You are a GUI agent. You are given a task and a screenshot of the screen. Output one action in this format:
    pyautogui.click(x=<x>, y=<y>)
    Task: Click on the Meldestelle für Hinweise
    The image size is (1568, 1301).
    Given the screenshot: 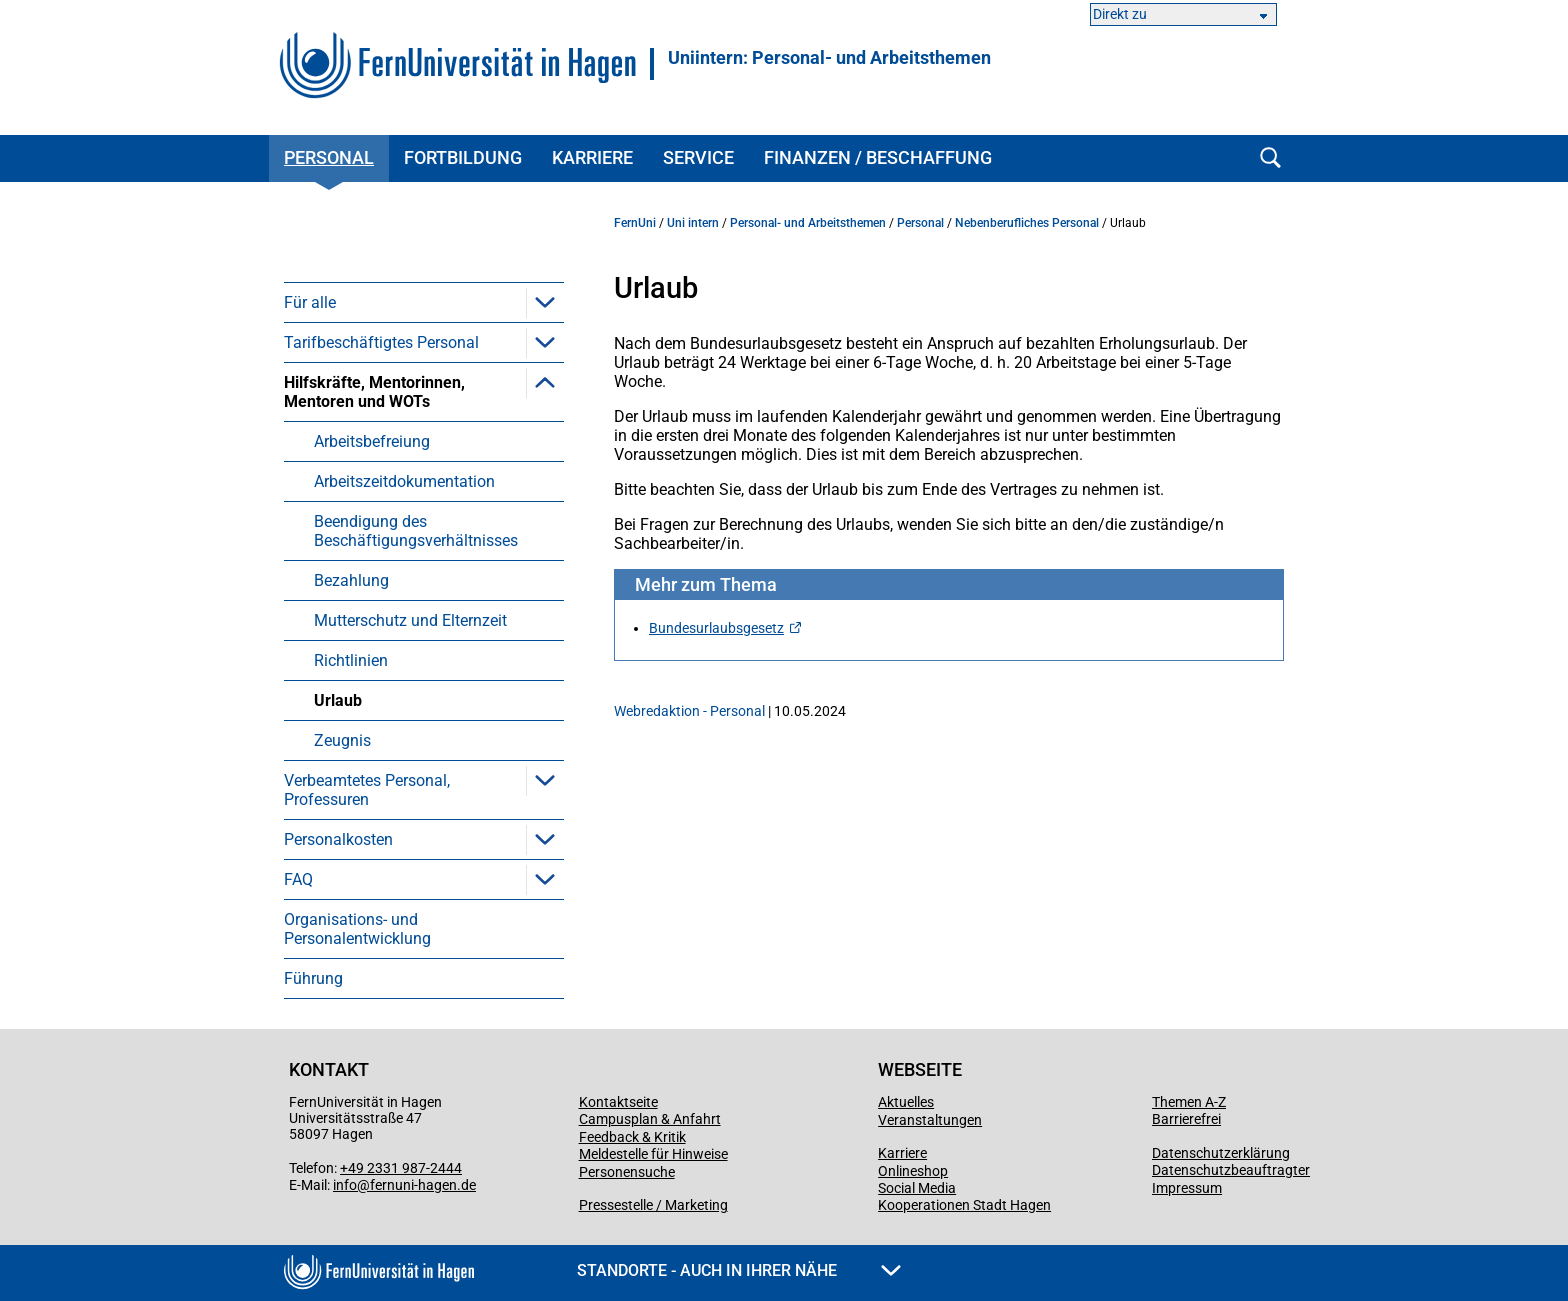 What is the action you would take?
    pyautogui.click(x=653, y=1154)
    